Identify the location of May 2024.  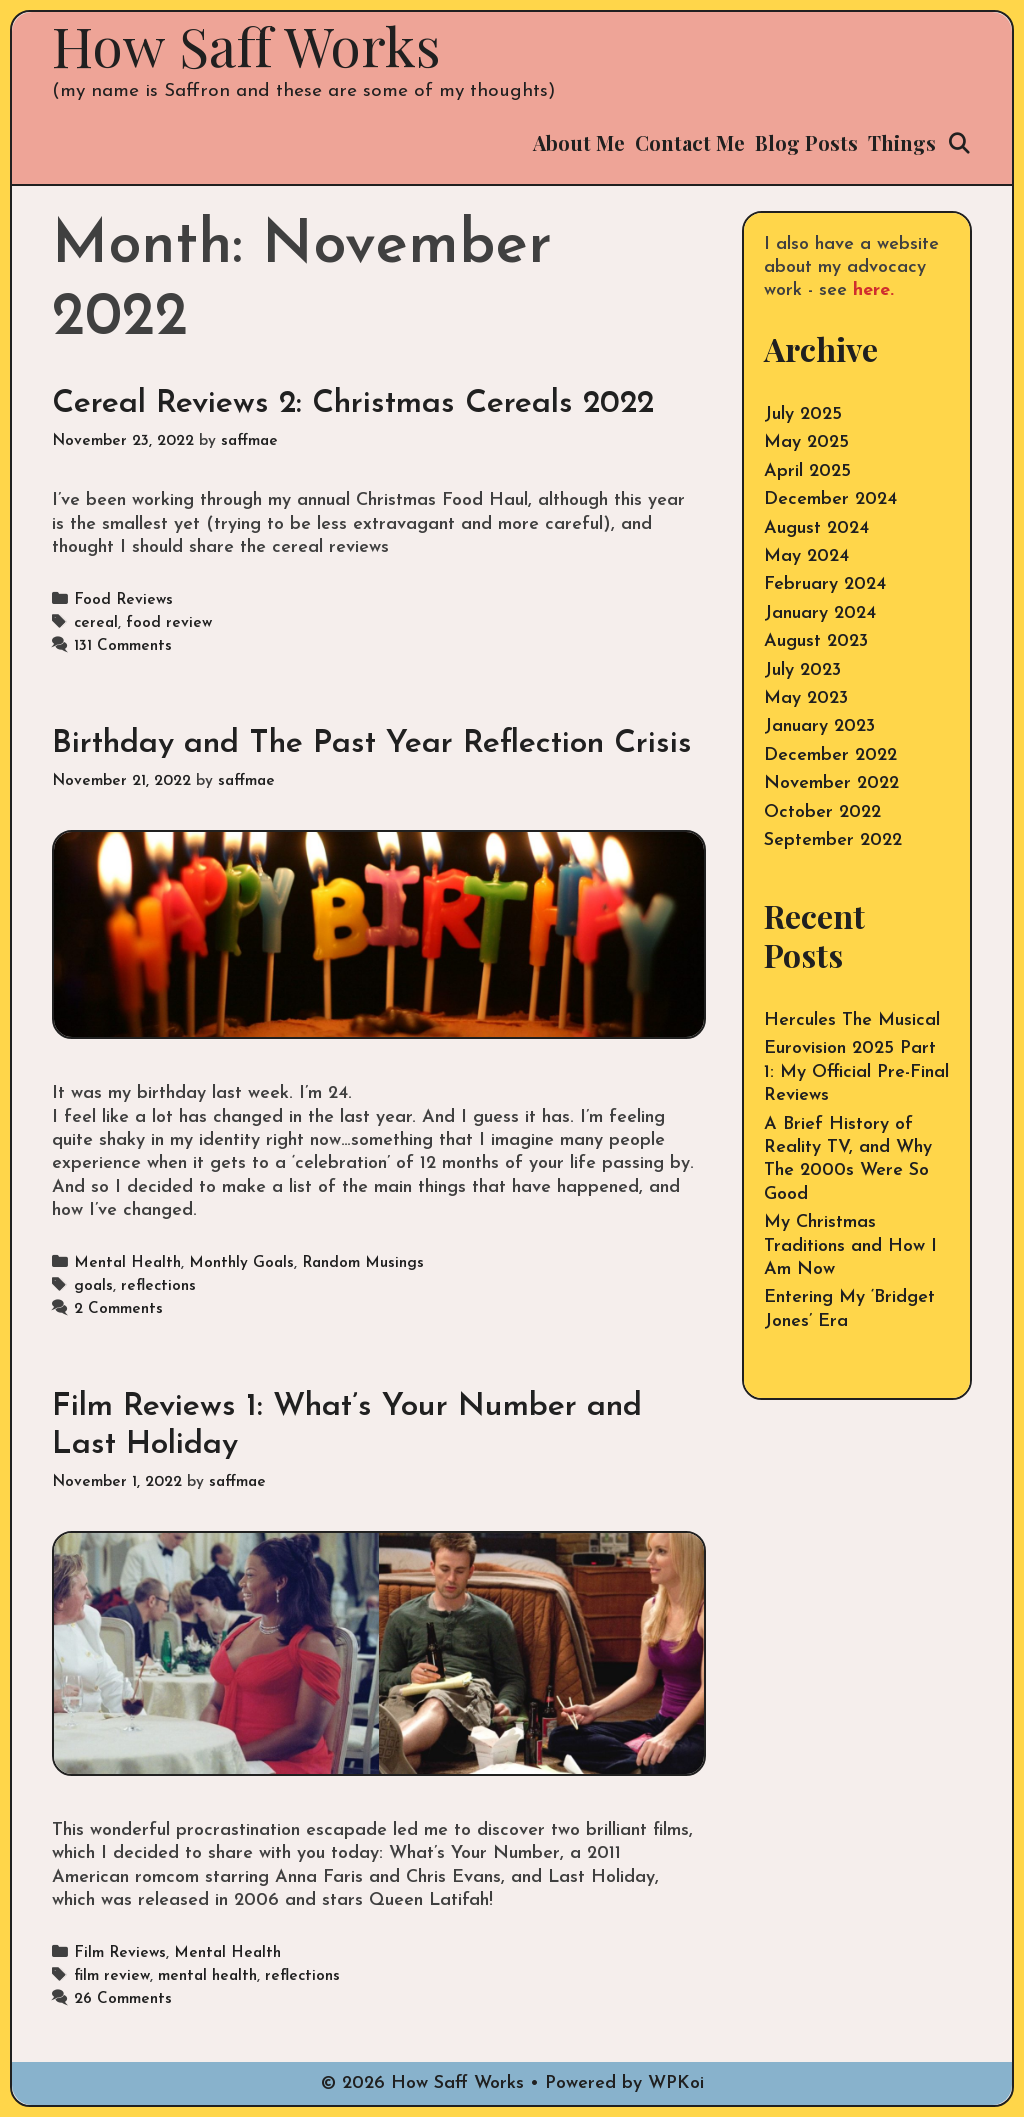
(806, 556).